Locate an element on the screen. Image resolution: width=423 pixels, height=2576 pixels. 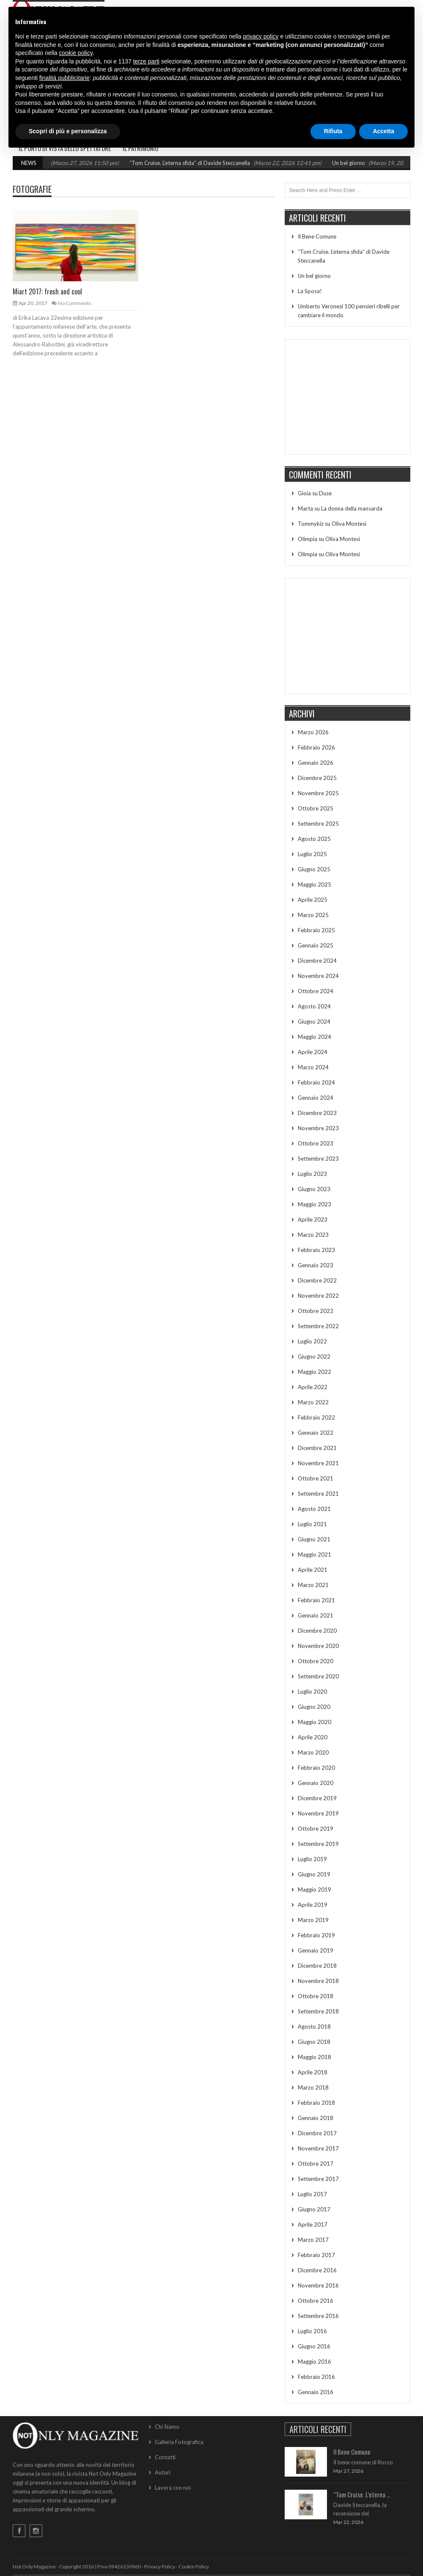
Giugno 2023 is located at coordinates (314, 1189).